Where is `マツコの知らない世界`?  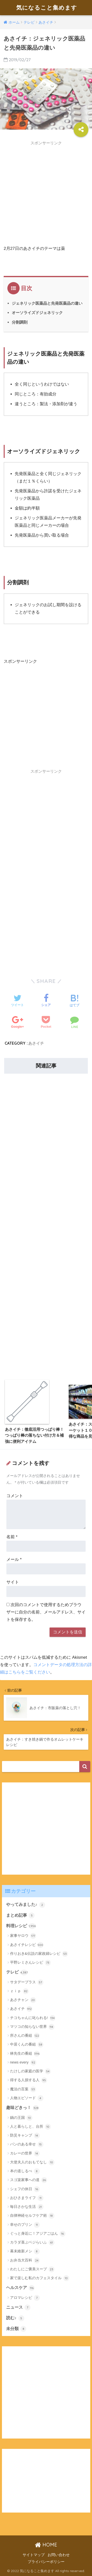 マツコの知らない世界 is located at coordinates (32, 2027).